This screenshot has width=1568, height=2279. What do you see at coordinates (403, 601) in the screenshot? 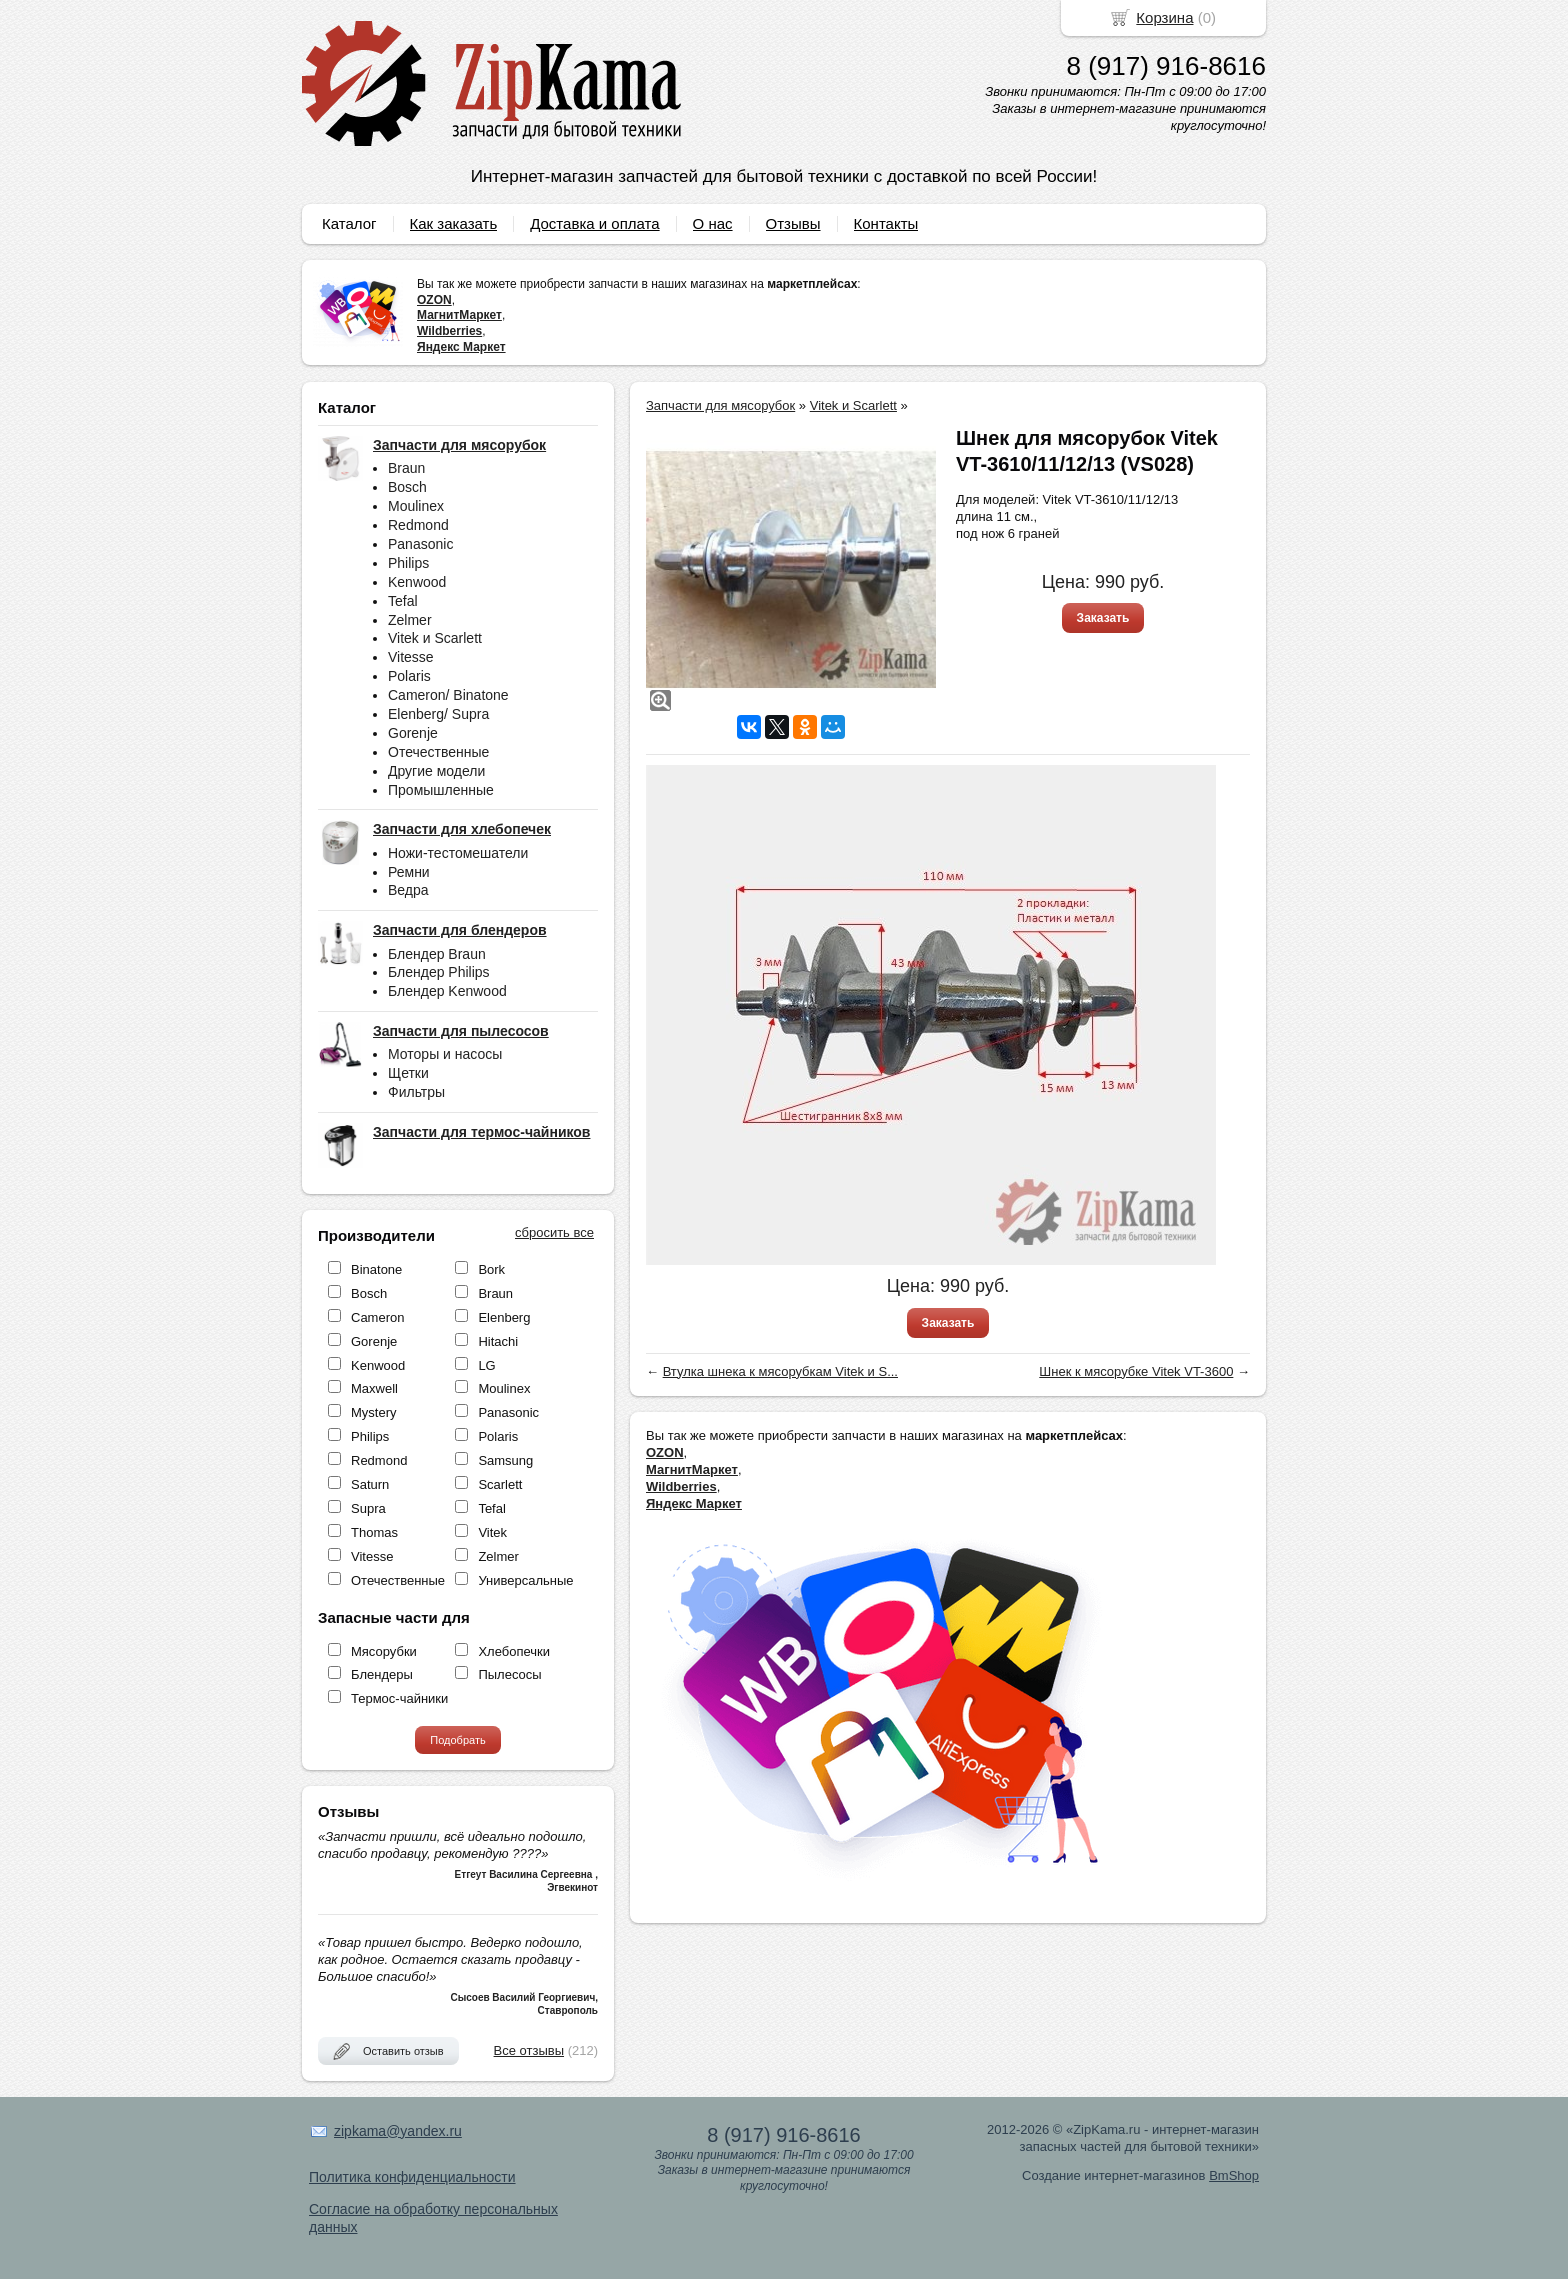
I see `Tefal` at bounding box center [403, 601].